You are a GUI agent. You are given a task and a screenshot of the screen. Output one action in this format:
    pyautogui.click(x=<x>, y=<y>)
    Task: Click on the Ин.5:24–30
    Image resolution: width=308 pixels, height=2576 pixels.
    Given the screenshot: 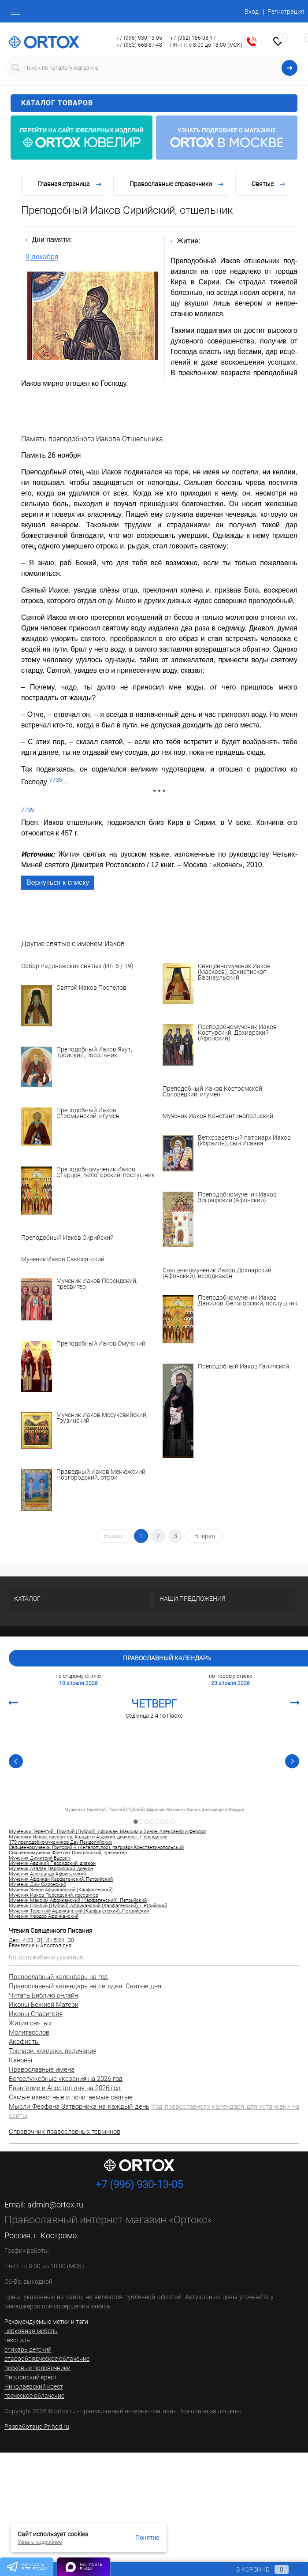 What is the action you would take?
    pyautogui.click(x=59, y=1940)
    